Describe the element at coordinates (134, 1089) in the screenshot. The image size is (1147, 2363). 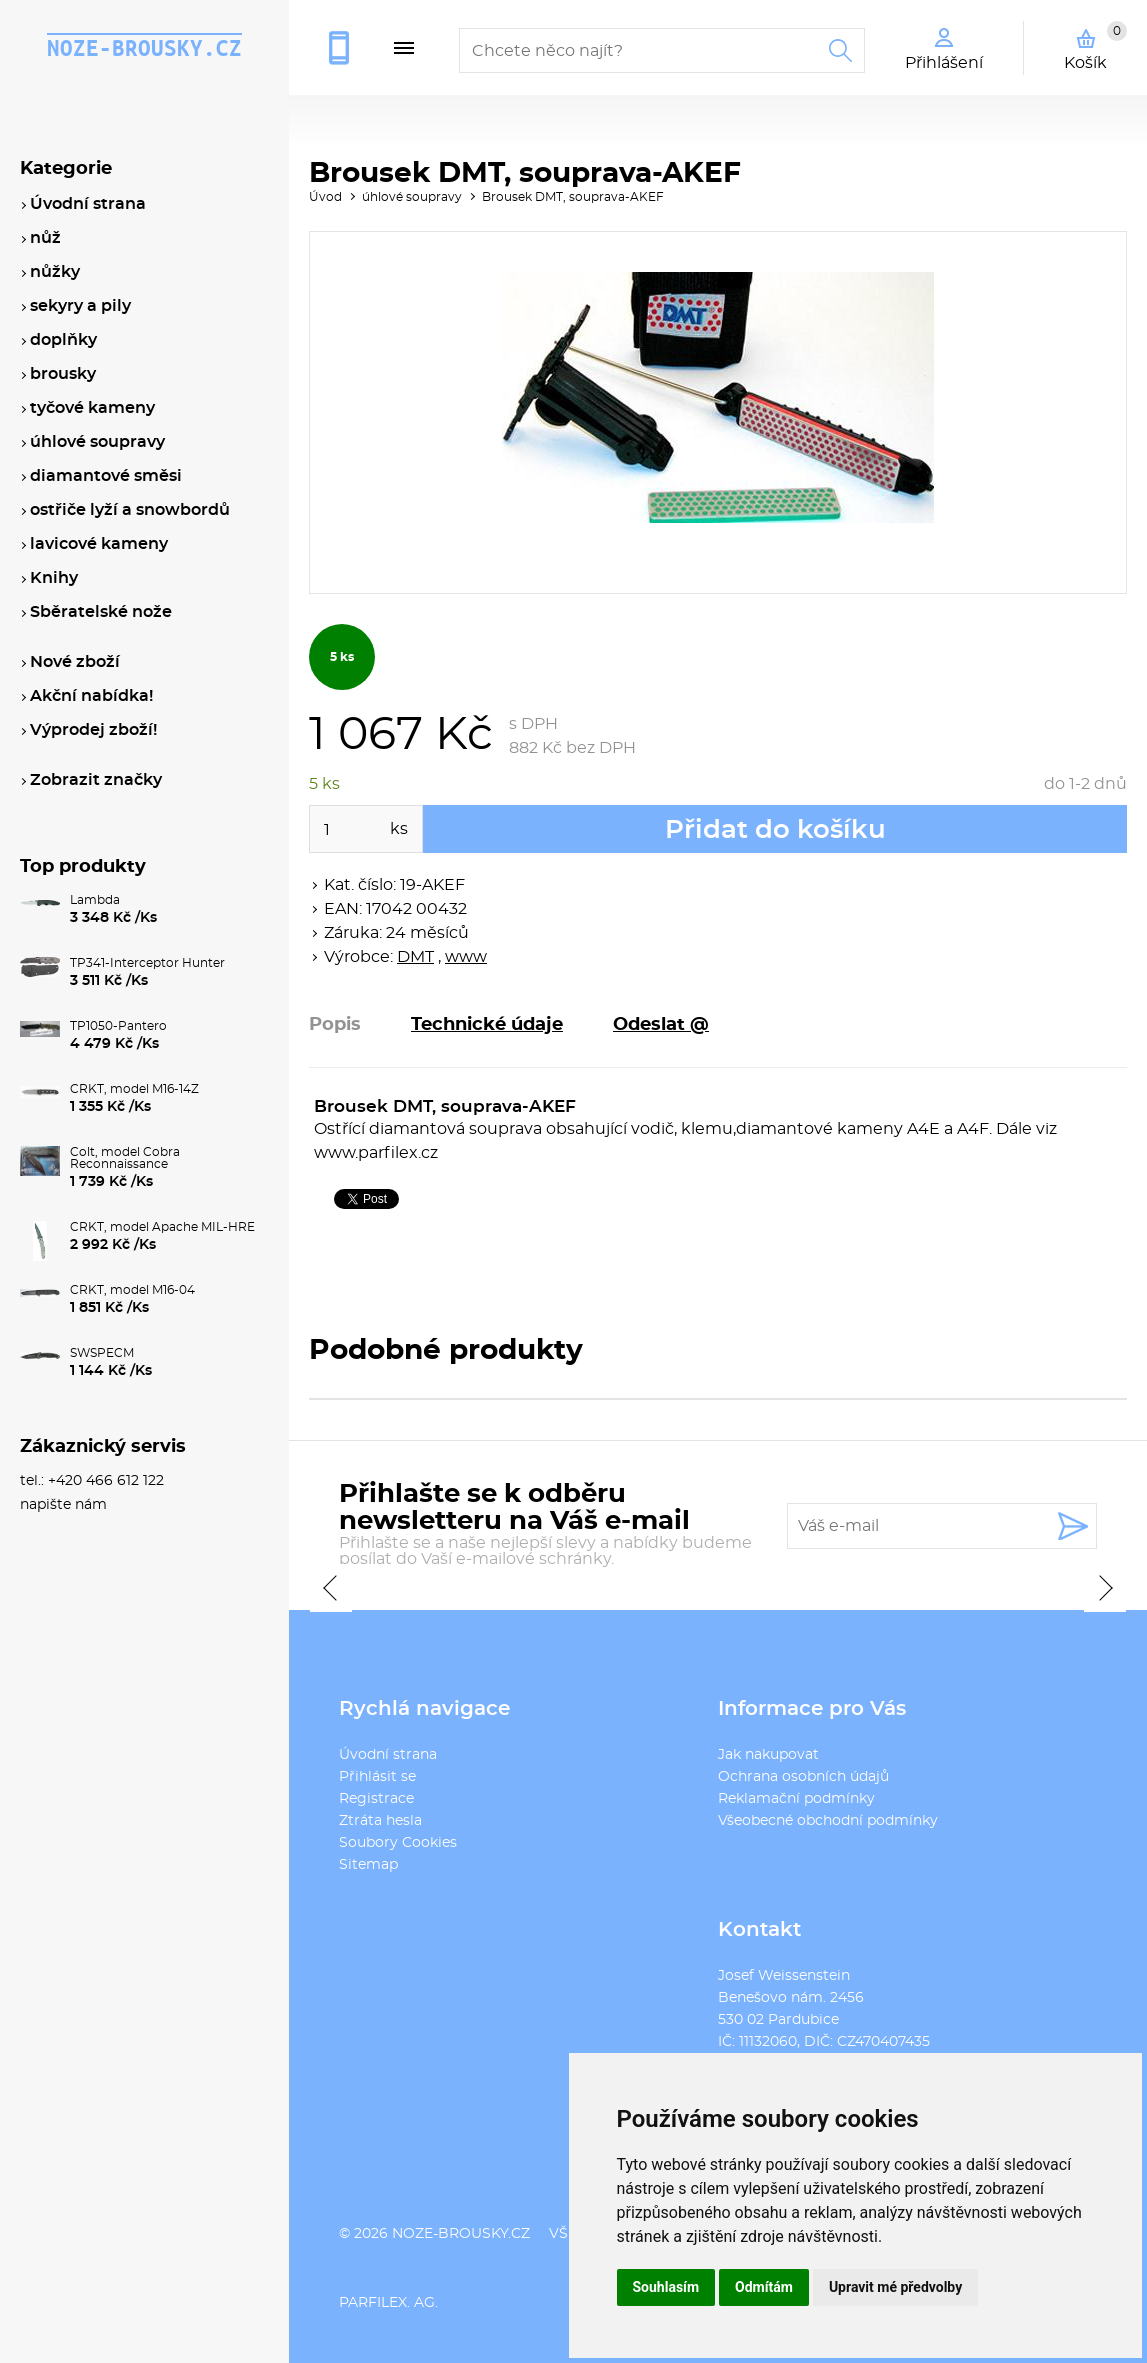
I see `CRKT, model M16-14Z` at that location.